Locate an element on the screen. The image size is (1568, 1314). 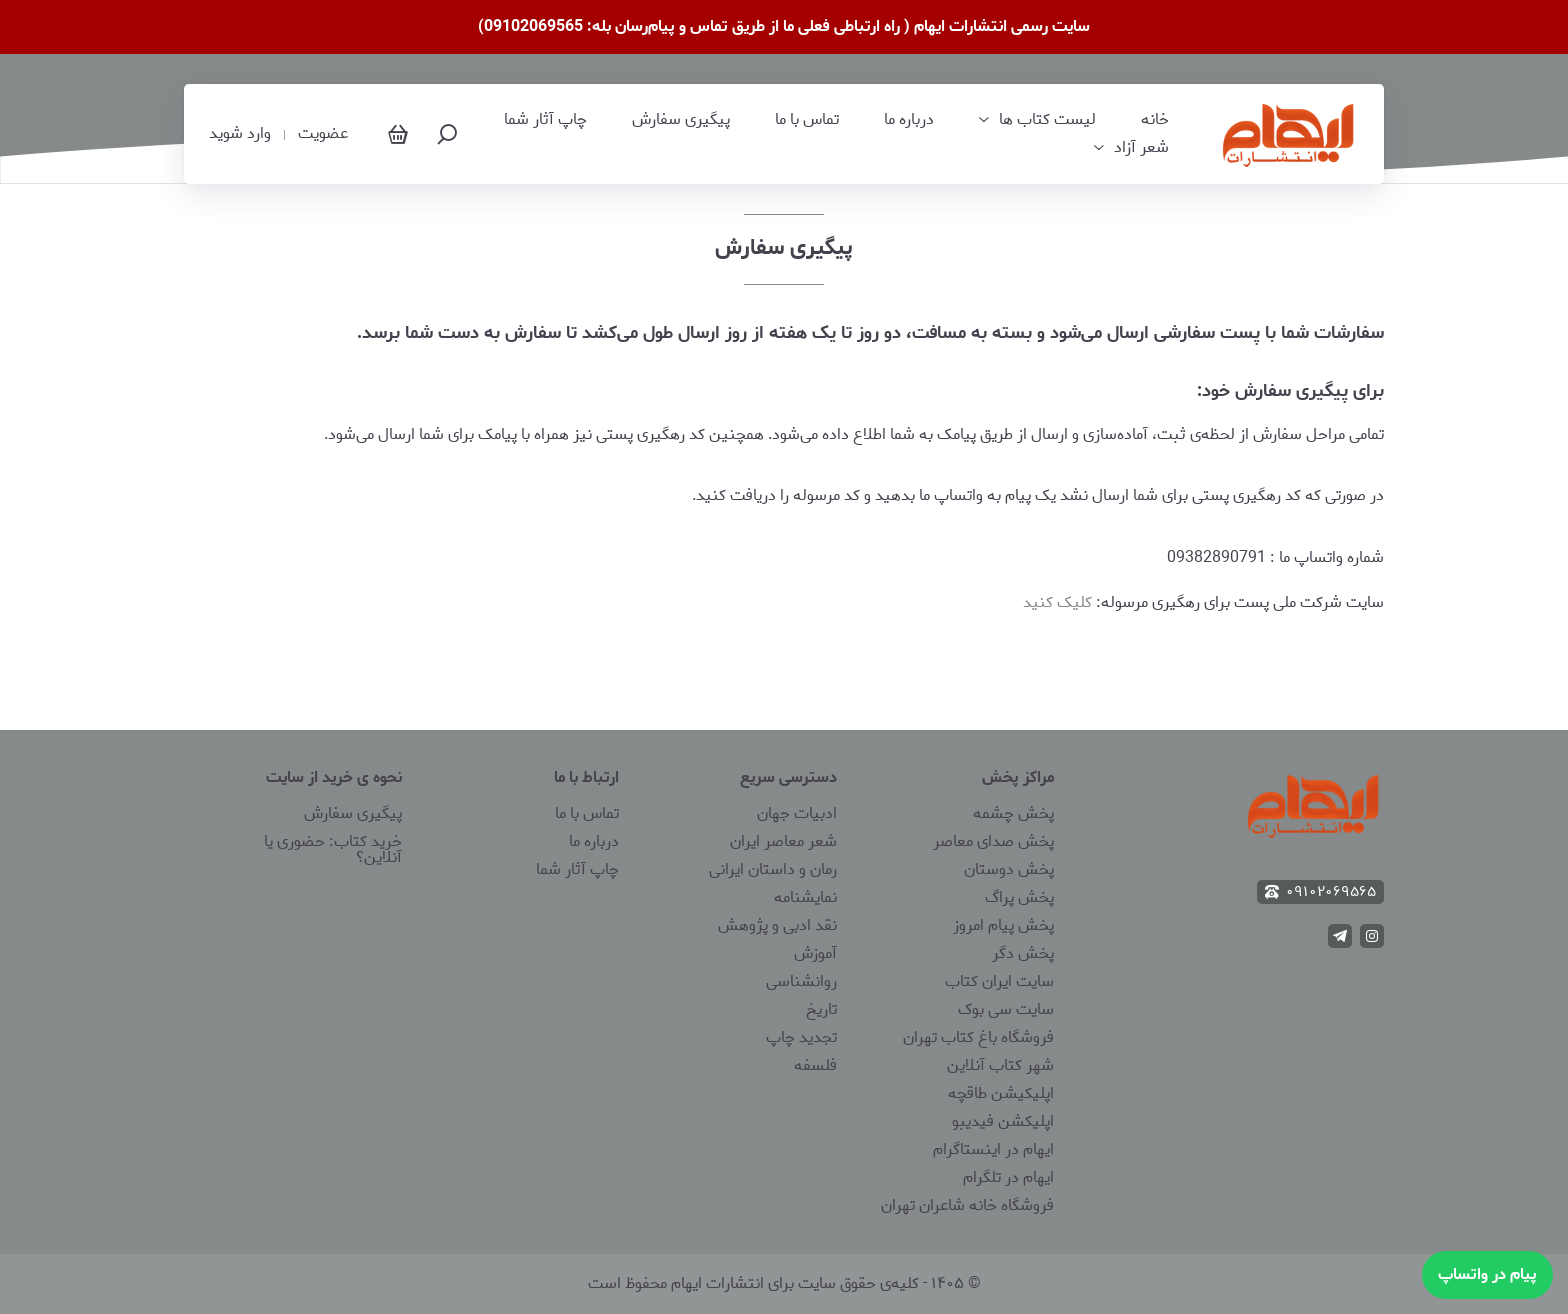
[انتشارات ایهام] is located at coordinates (1289, 134).